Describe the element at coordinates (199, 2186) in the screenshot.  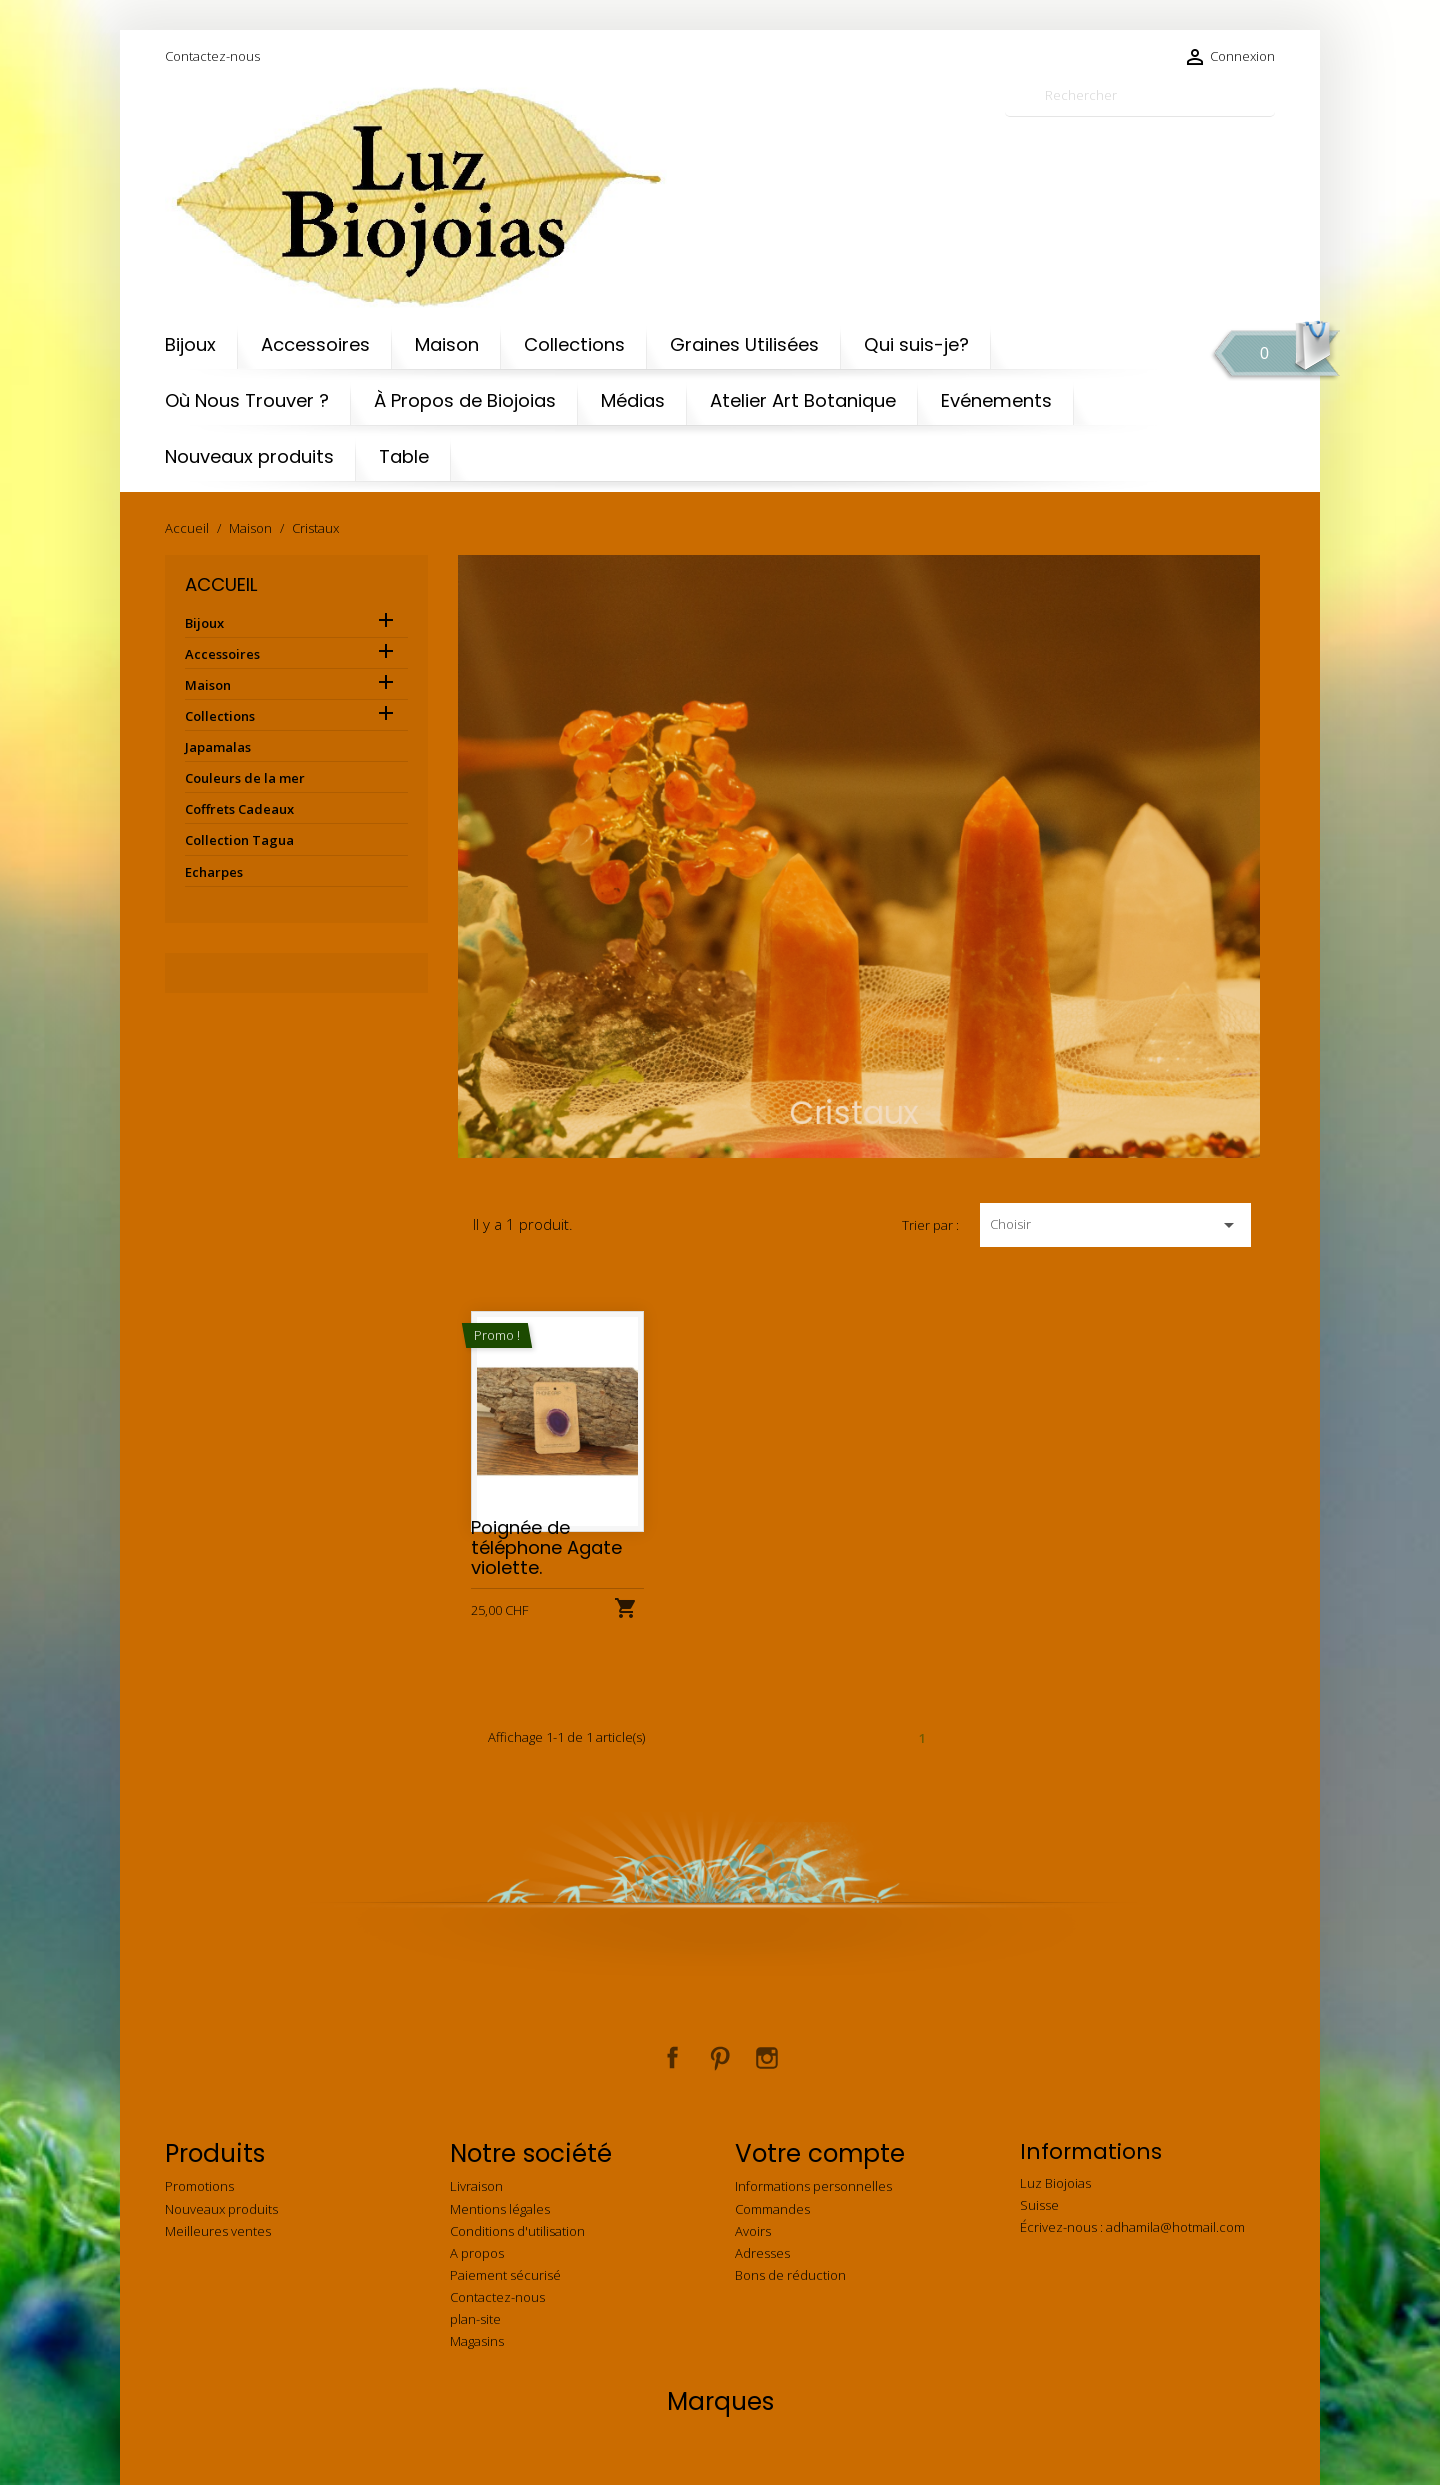
I see `Promotions` at that location.